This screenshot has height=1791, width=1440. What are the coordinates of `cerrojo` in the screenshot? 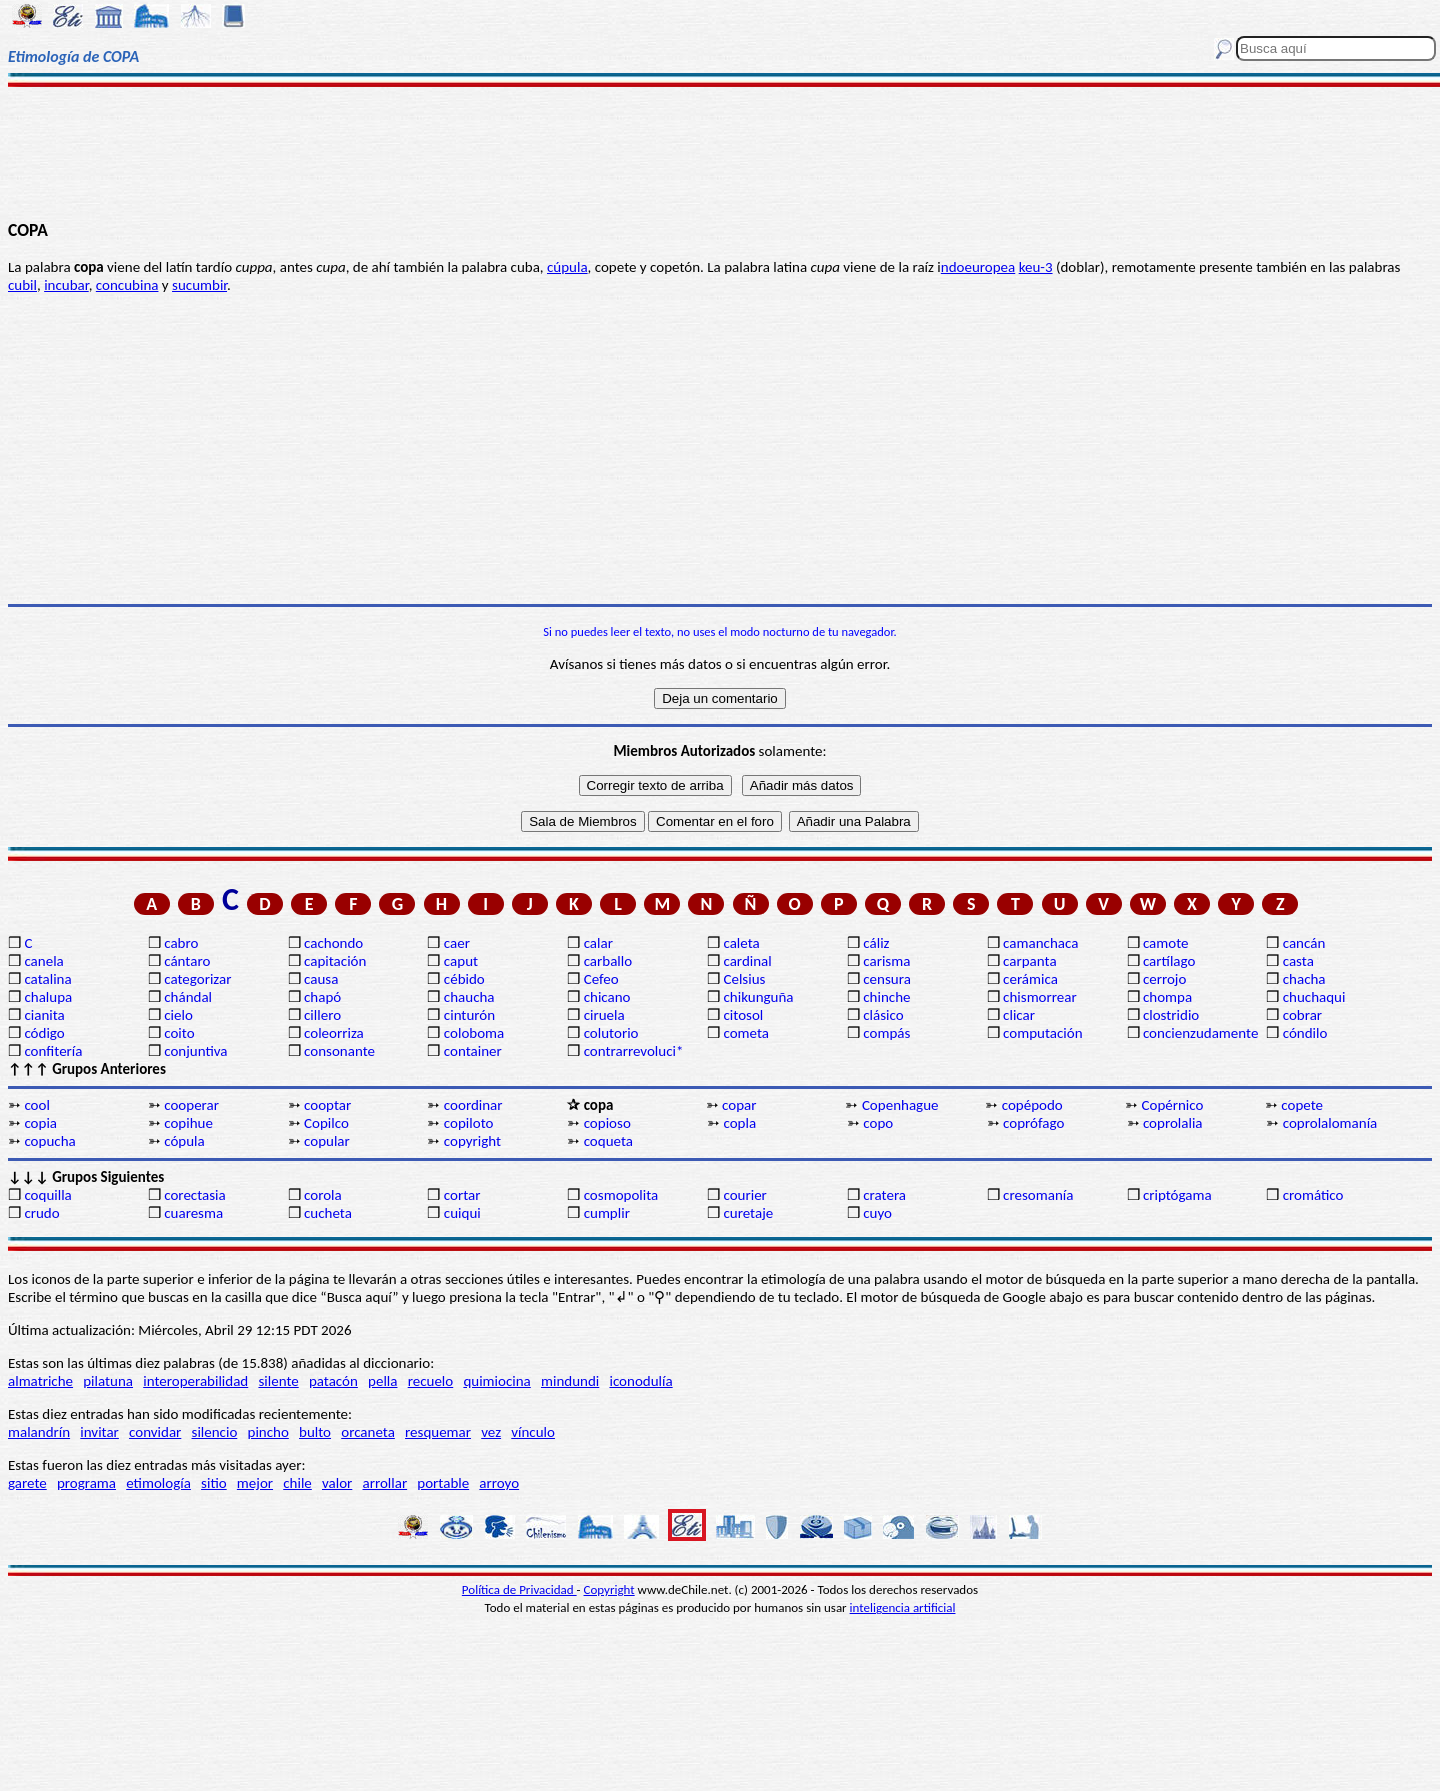 It's located at (1164, 979).